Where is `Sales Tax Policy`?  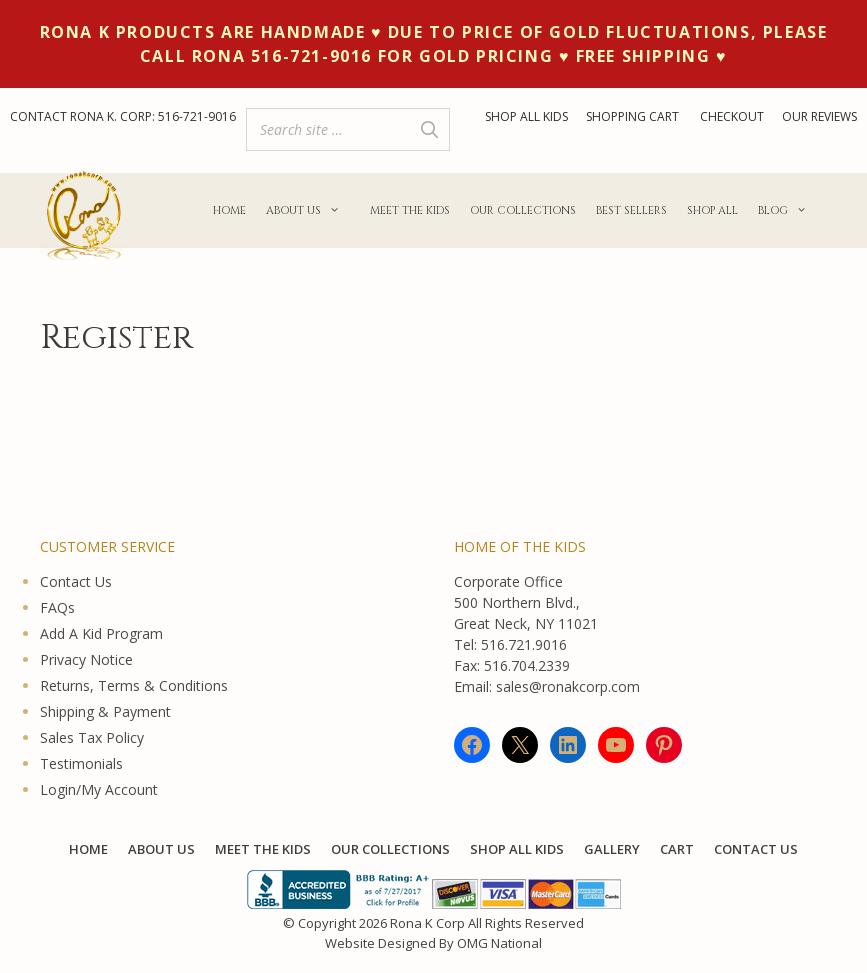
Sales Tax Policy is located at coordinates (92, 737).